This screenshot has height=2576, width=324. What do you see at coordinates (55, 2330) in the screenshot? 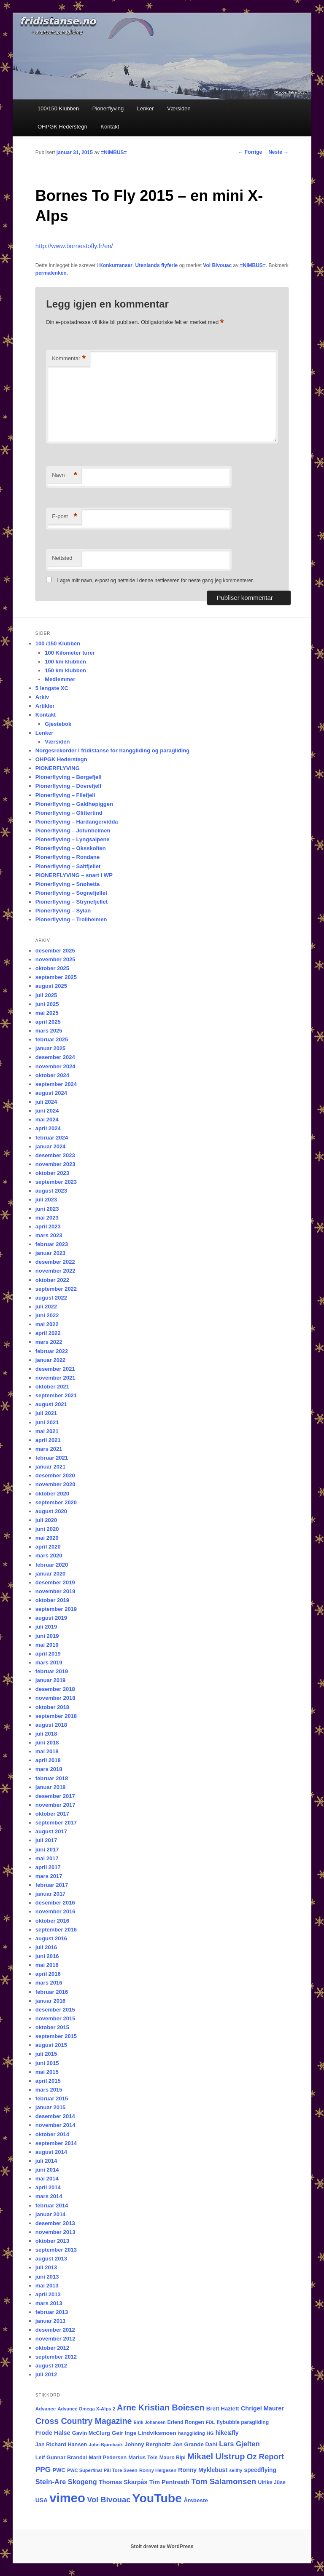
I see `desember 2012` at bounding box center [55, 2330].